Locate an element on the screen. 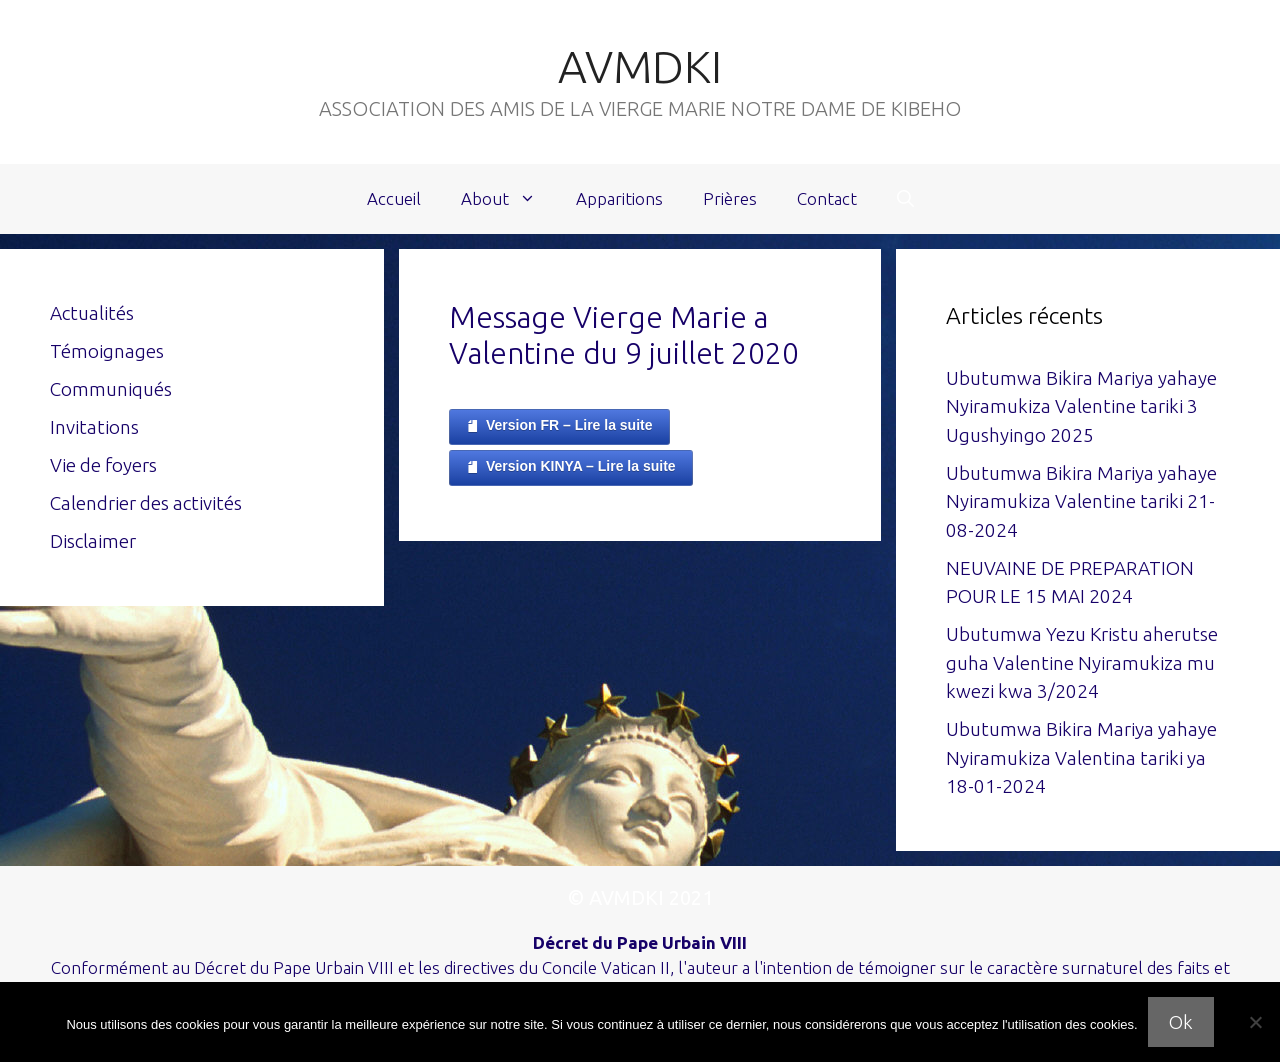 This screenshot has height=1062, width=1280. Ubutumwa Bikira Mariya yahaye Nyiramukiza Valentina tariki ya 18-01-2024 is located at coordinates (1081, 757).